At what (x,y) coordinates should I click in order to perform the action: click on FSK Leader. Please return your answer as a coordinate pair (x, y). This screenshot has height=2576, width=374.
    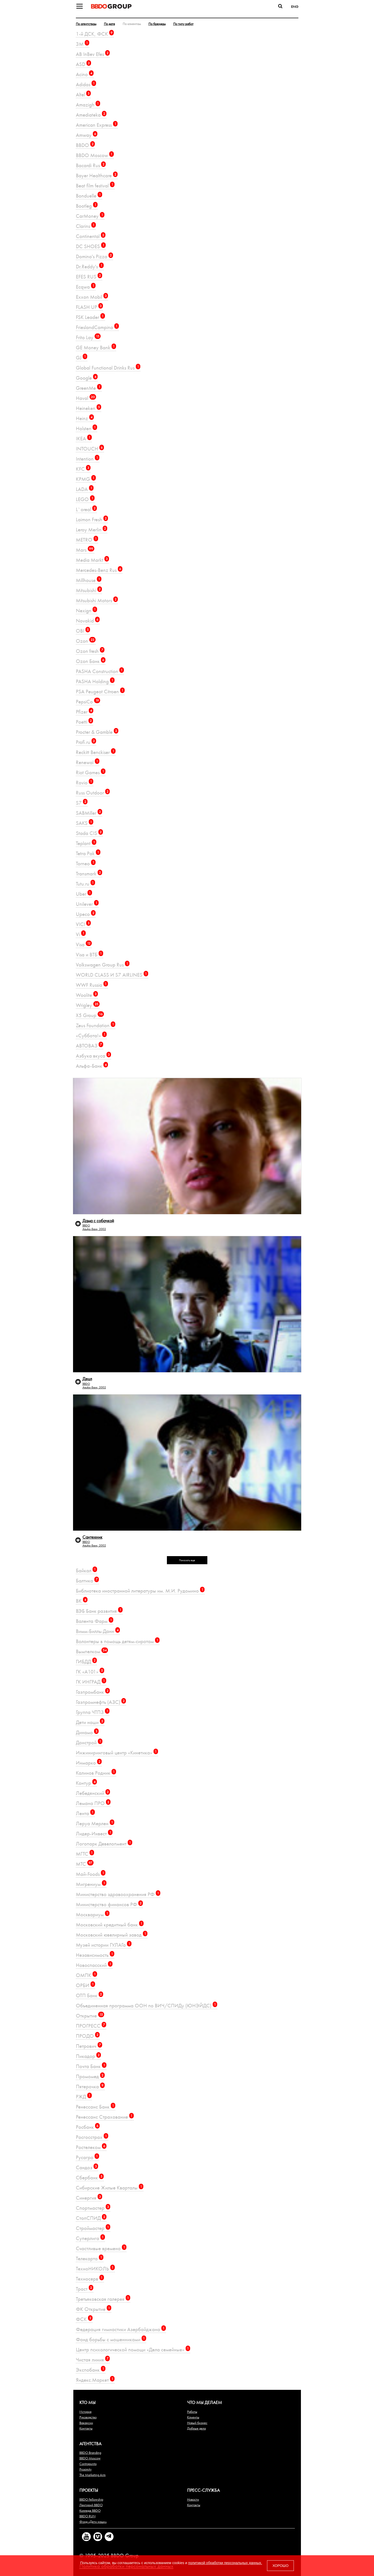
    Looking at the image, I should click on (90, 317).